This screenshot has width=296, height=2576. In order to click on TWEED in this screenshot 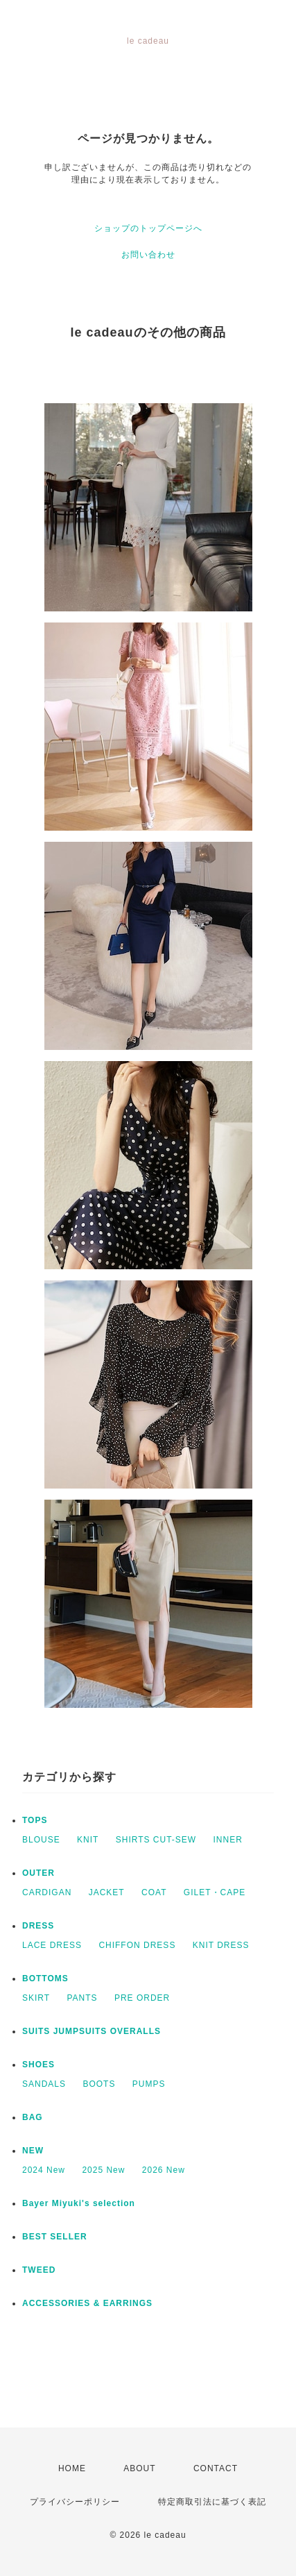, I will do `click(38, 2270)`.